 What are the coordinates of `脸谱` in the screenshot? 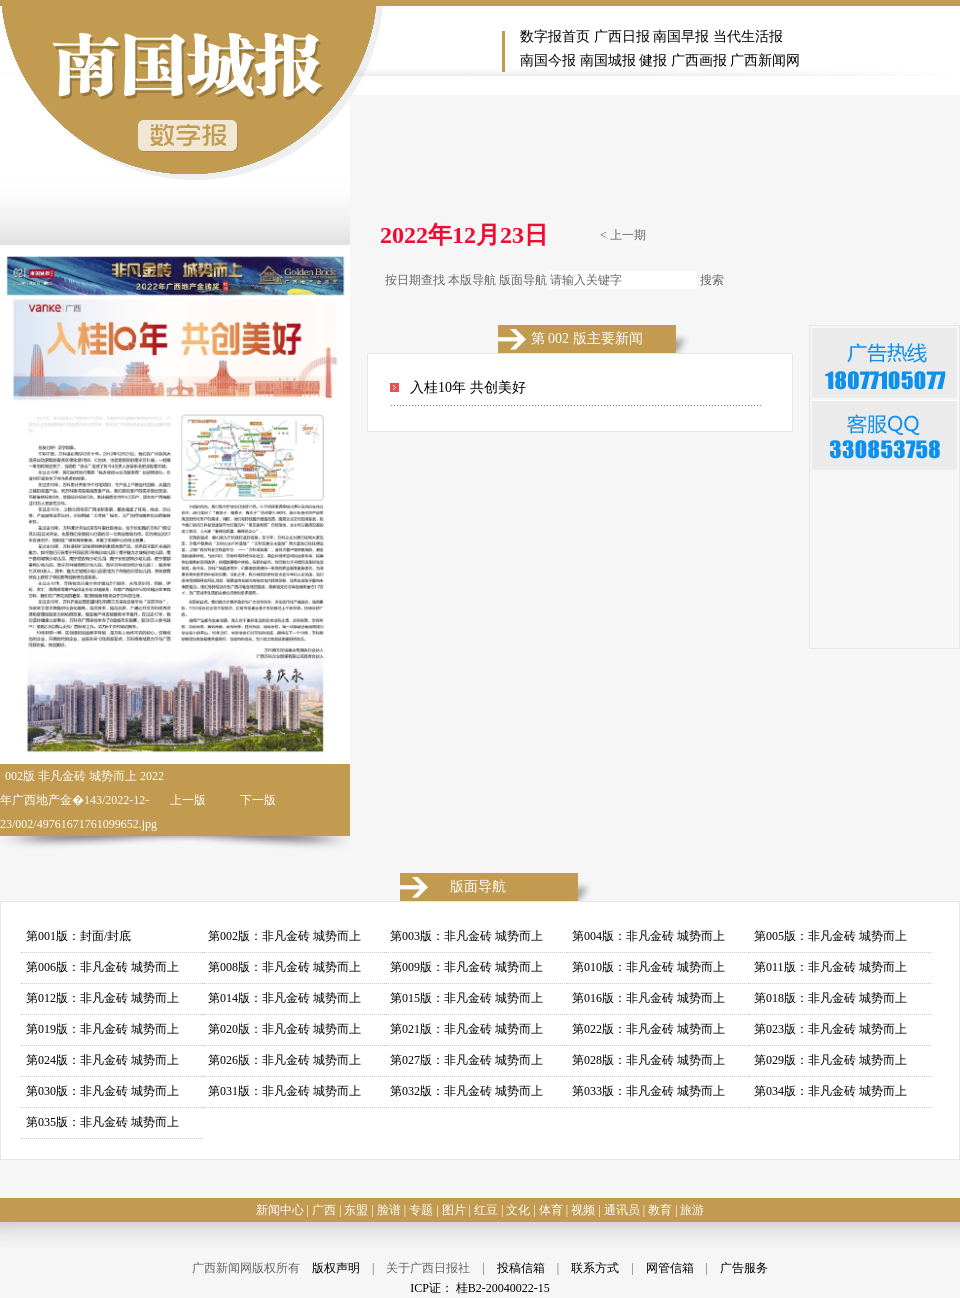 It's located at (389, 1210).